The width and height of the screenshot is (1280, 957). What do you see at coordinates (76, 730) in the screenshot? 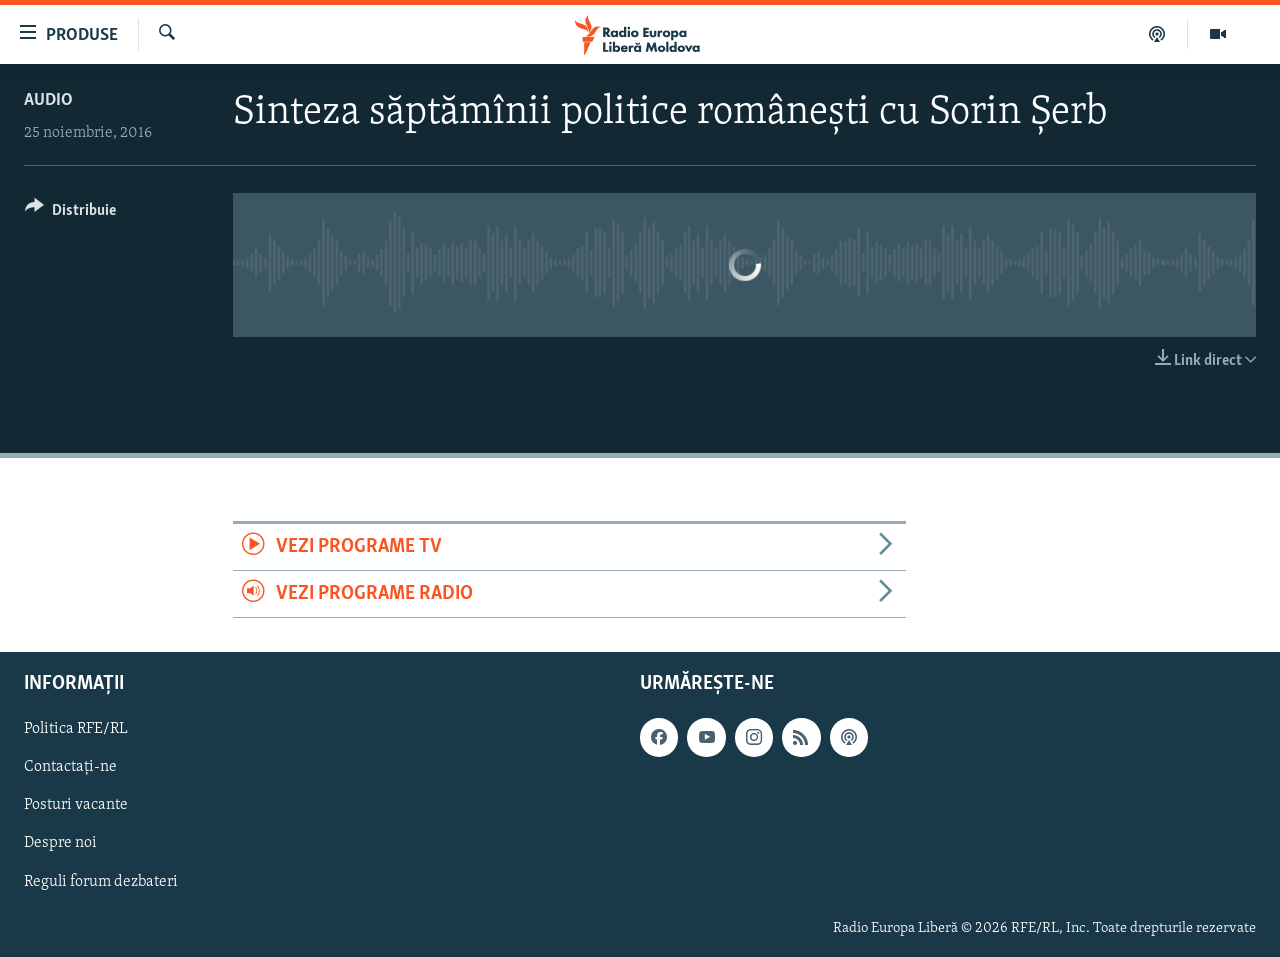
I see `Politica RFE/RL` at bounding box center [76, 730].